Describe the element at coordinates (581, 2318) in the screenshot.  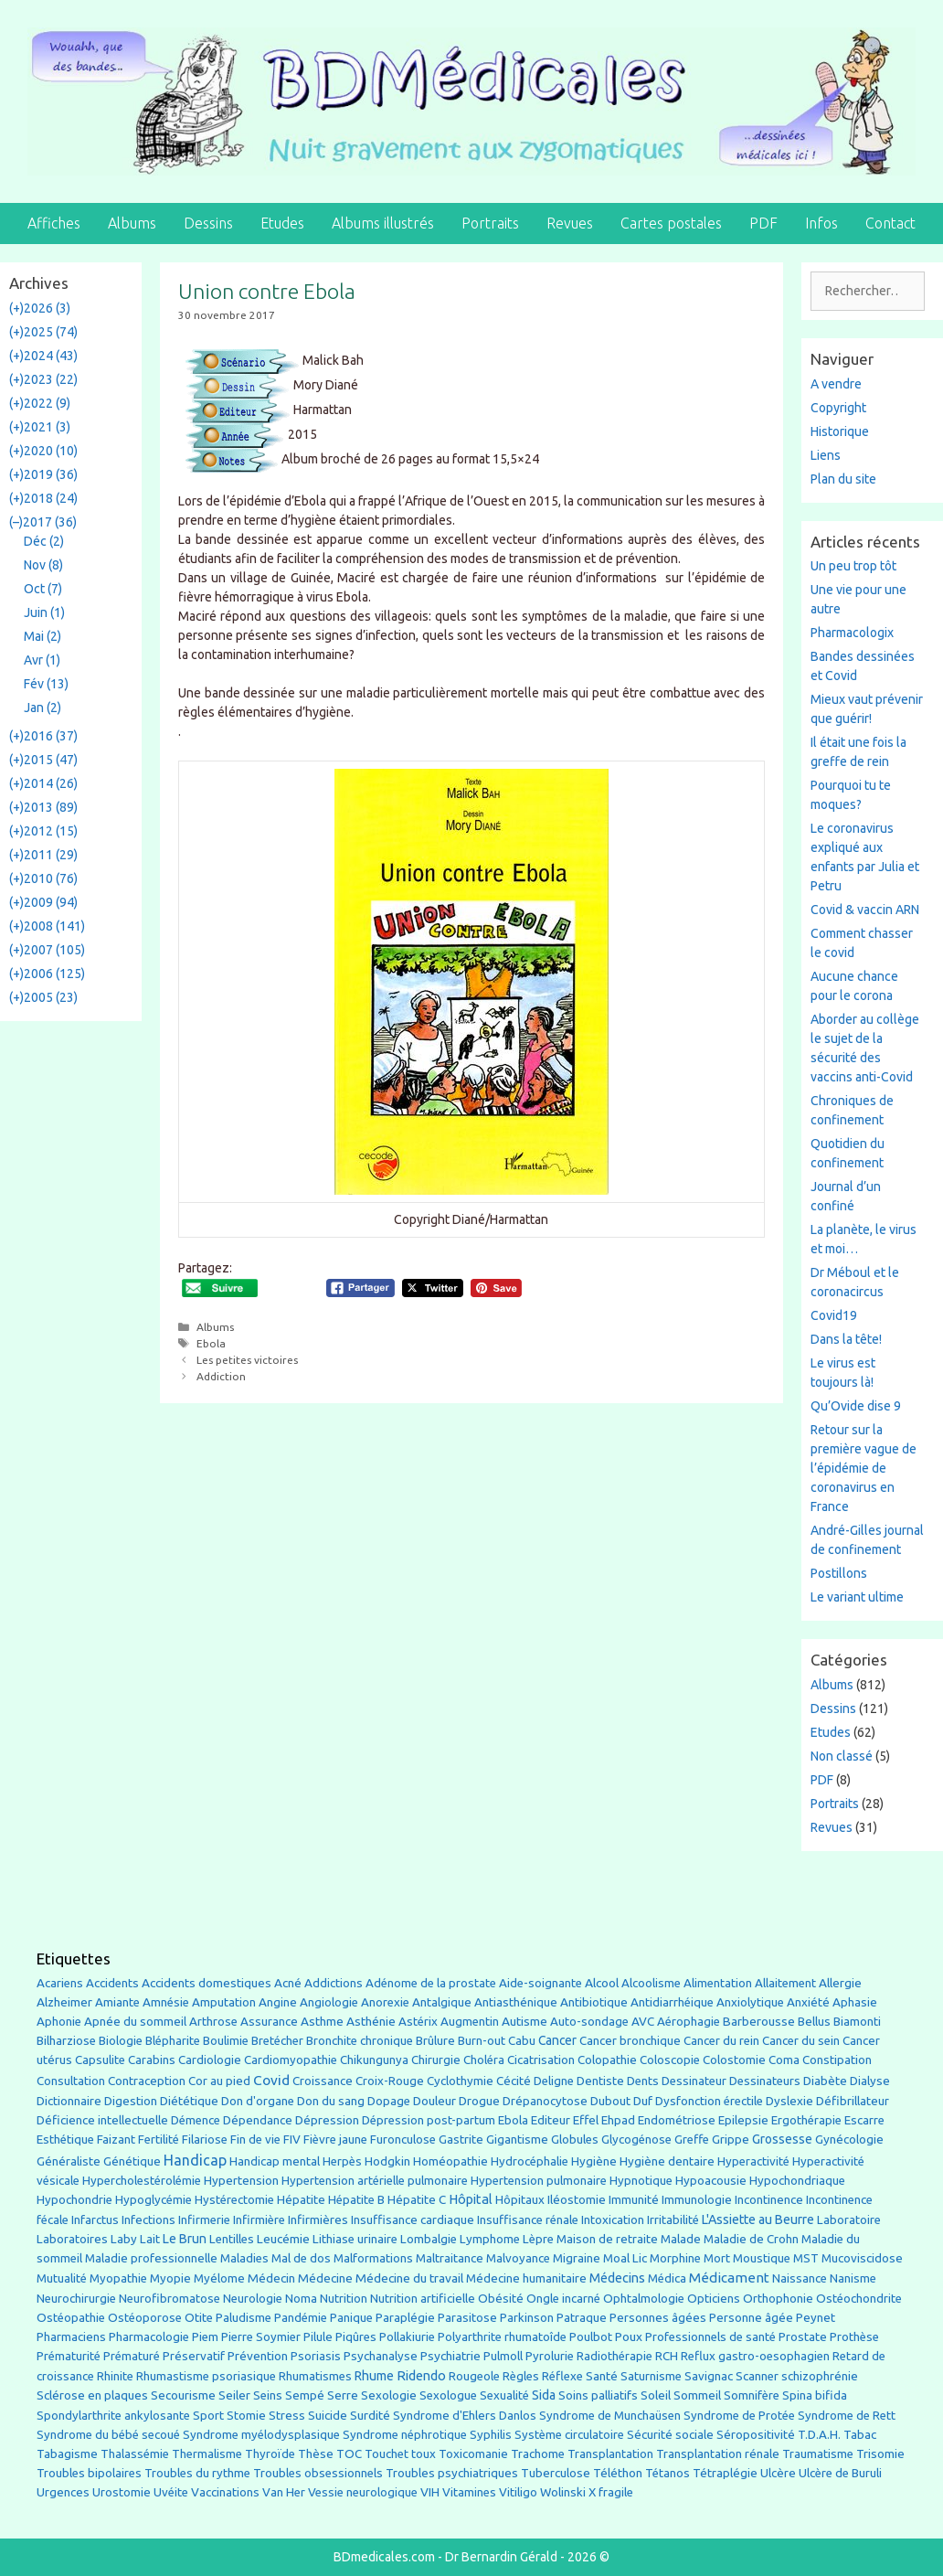
I see `Patraque` at that location.